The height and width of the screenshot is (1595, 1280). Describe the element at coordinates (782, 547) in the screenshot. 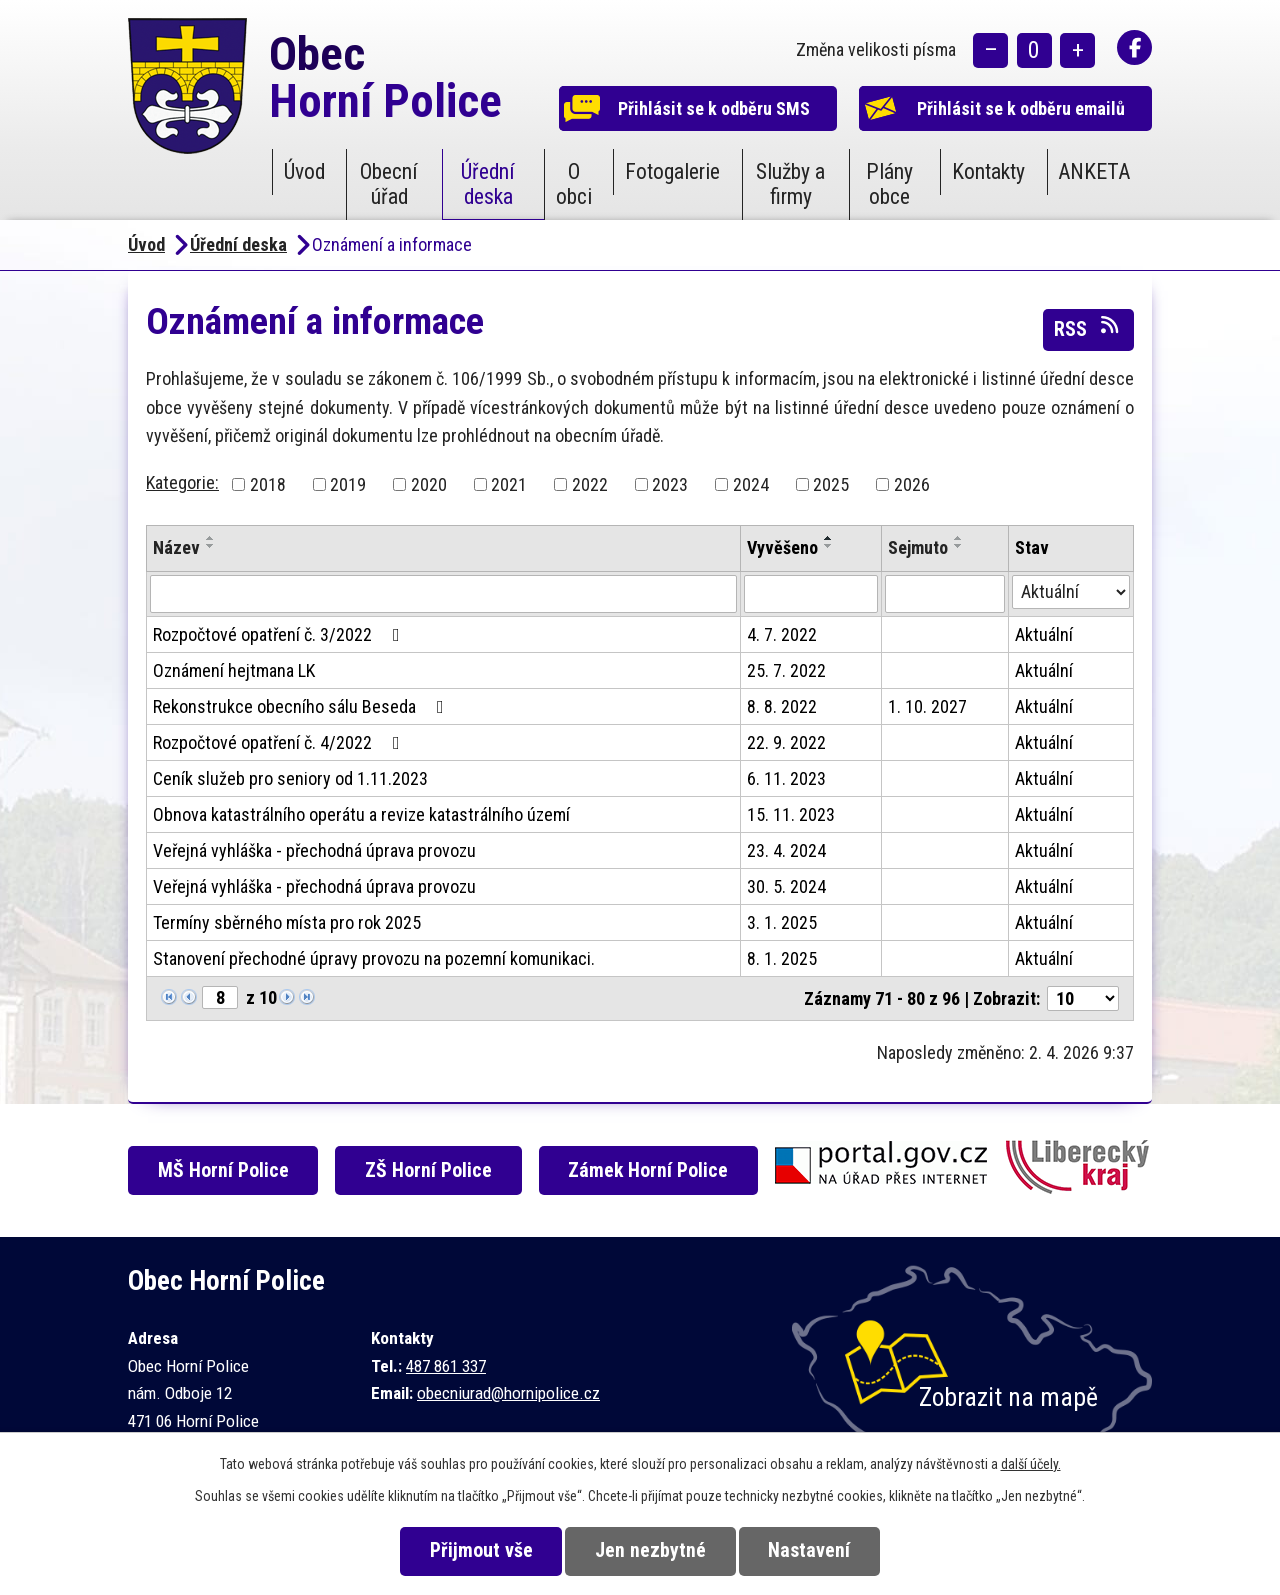

I see `Vyvěšeno` at that location.